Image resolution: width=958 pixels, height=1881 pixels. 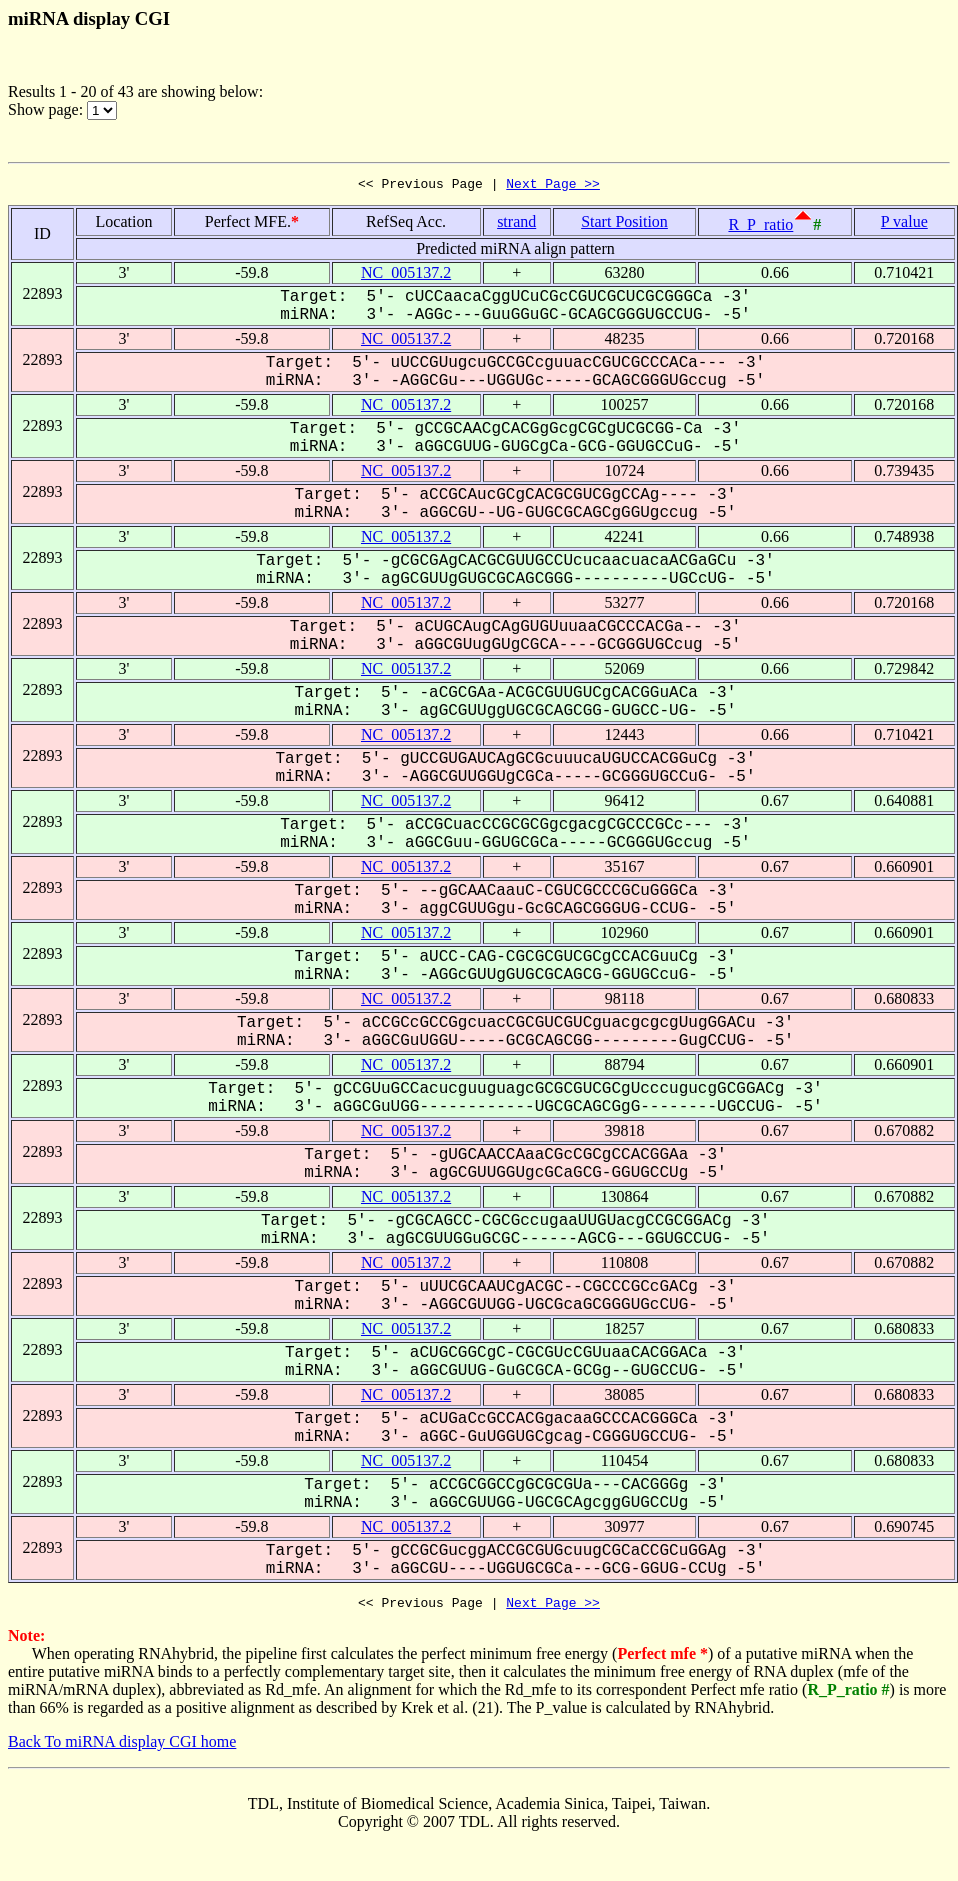 I want to click on Start Position, so click(x=624, y=224).